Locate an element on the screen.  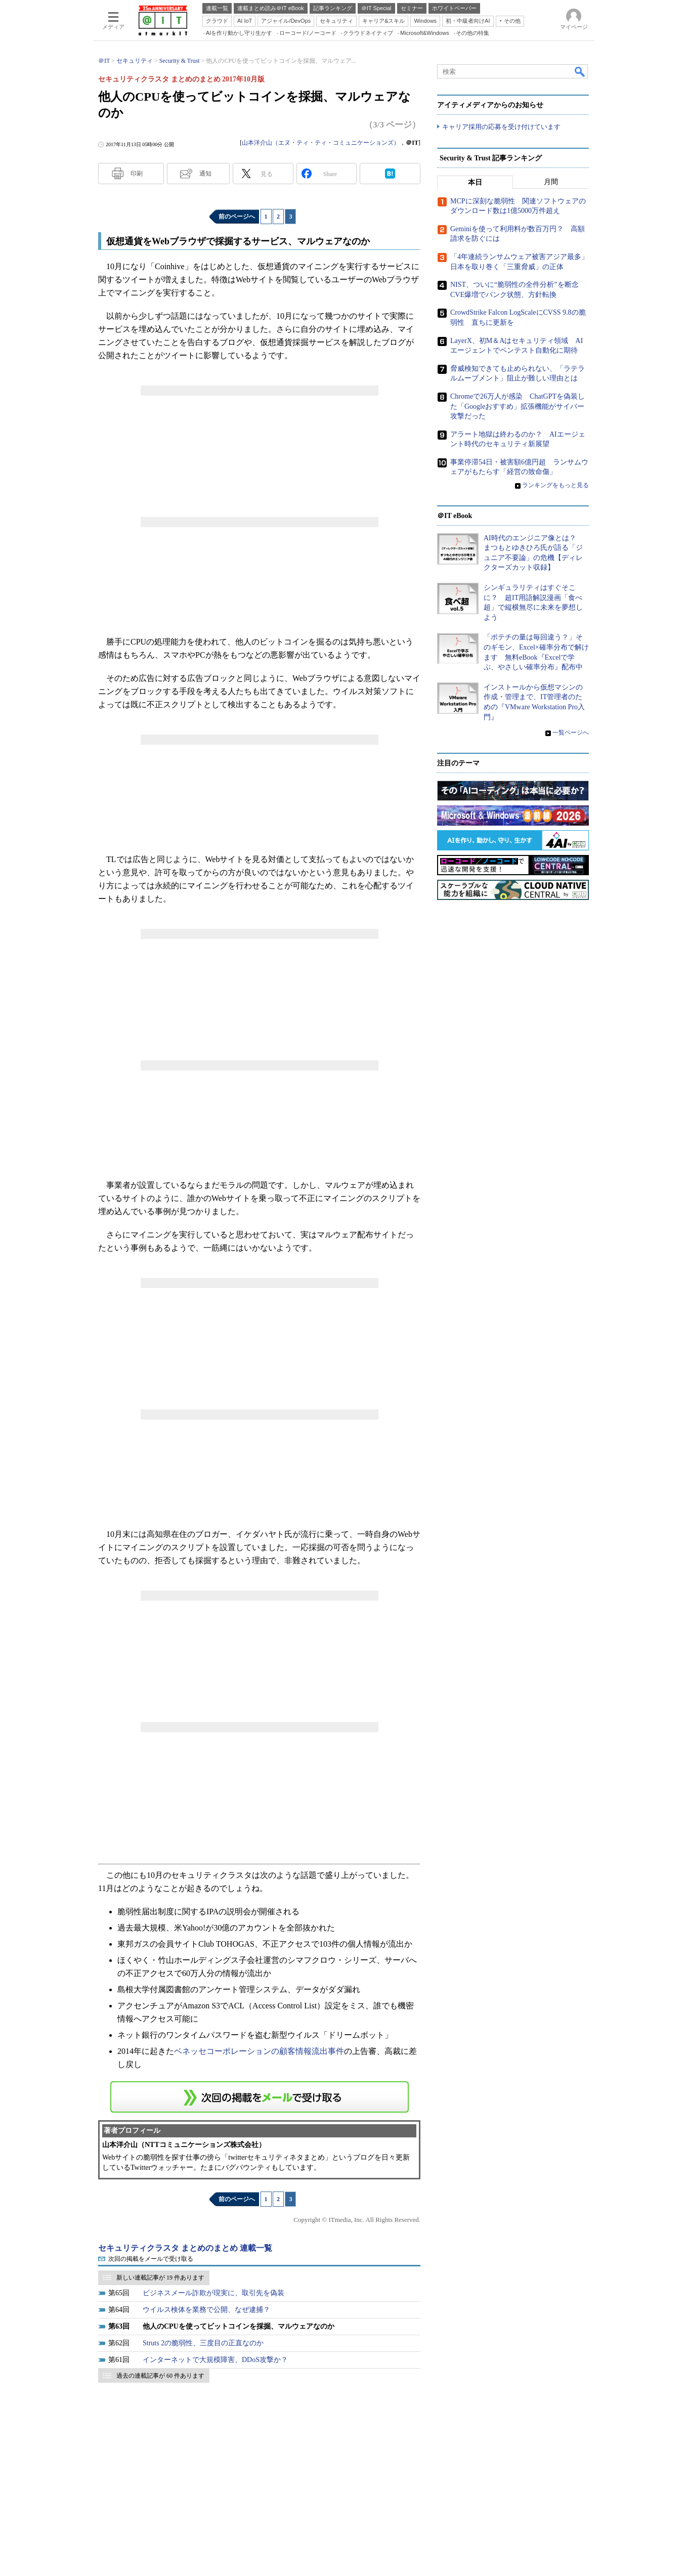
過去の連載記事が 60 件あります is located at coordinates (160, 2375).